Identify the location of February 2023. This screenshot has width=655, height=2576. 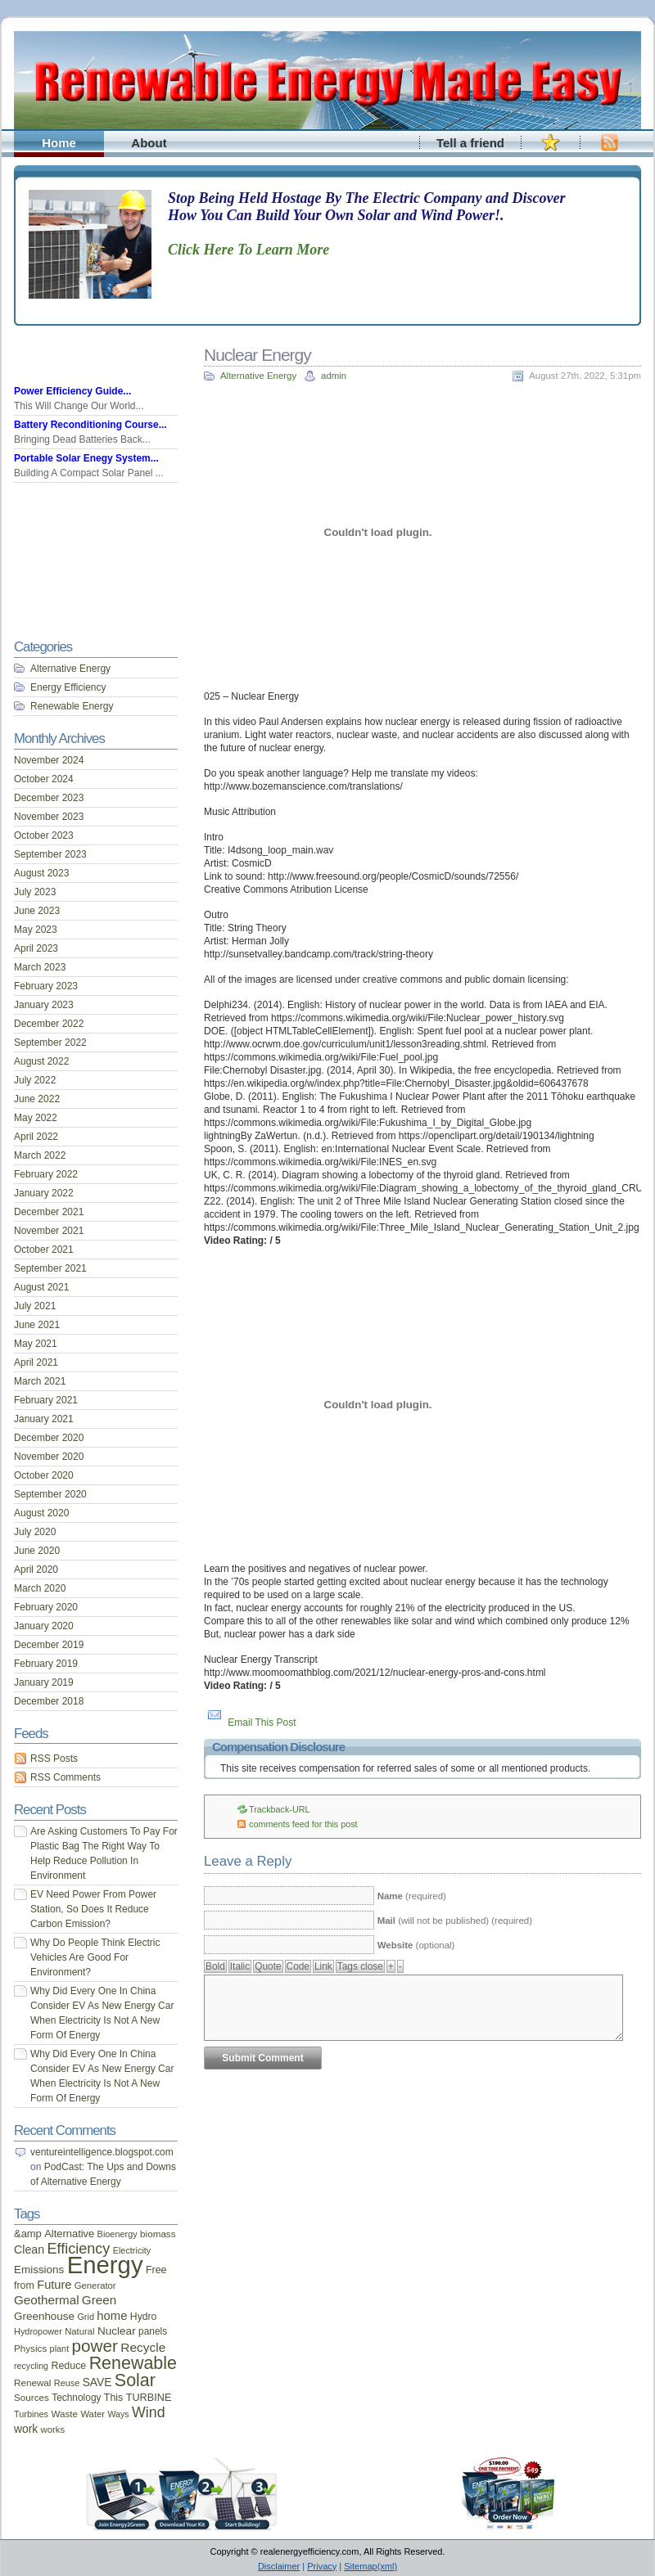
(46, 986).